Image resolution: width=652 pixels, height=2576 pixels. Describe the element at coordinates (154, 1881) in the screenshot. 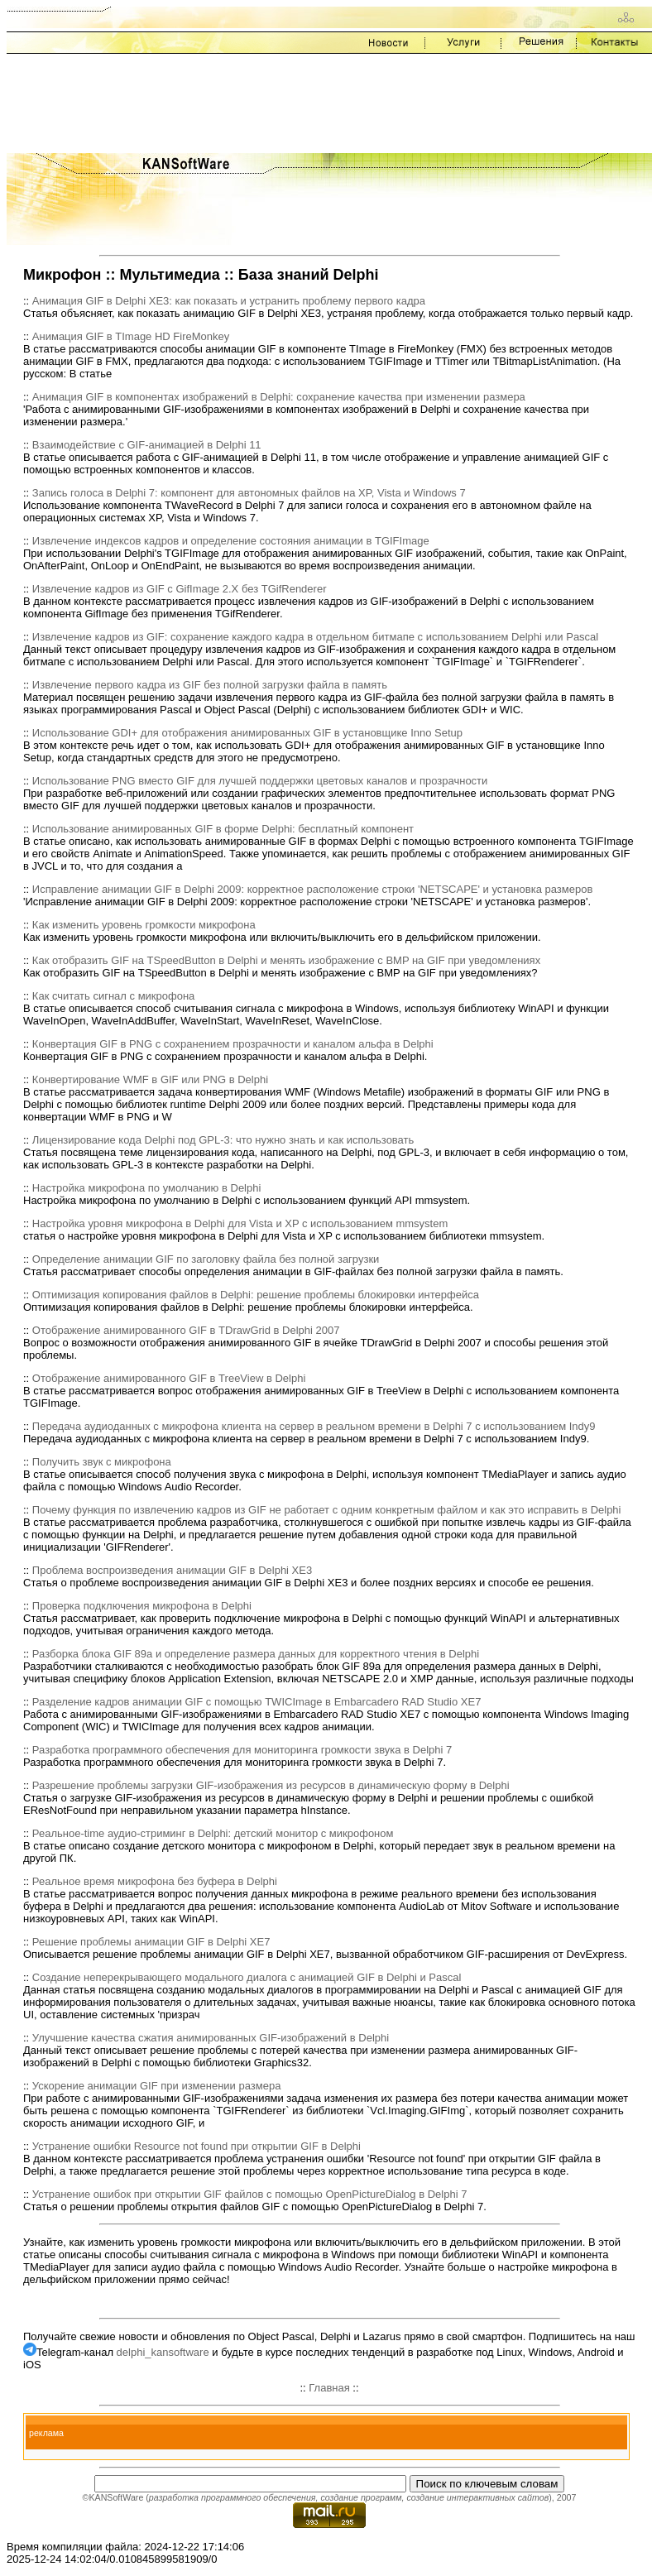

I see `Реальное время микрофона без буфера в Delphi` at that location.